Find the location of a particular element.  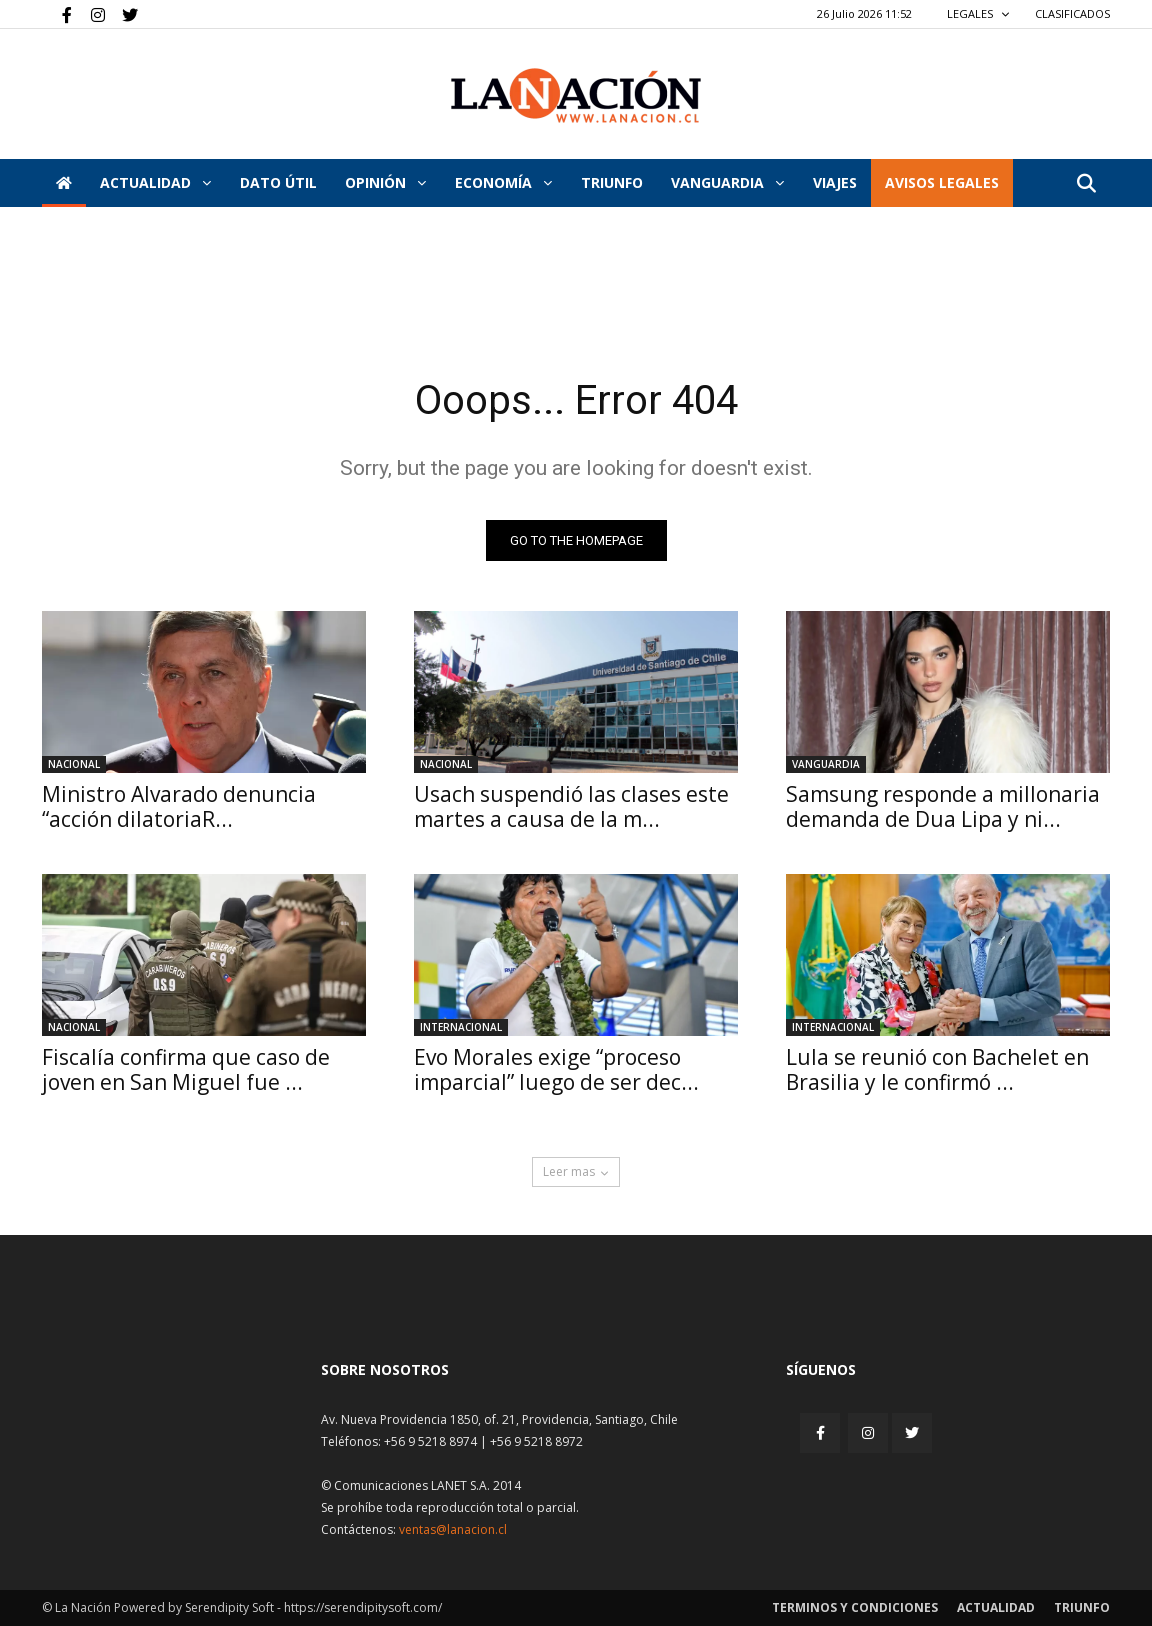

Ministro Alvarado denuncia “acción dilatoriaR... is located at coordinates (179, 806).